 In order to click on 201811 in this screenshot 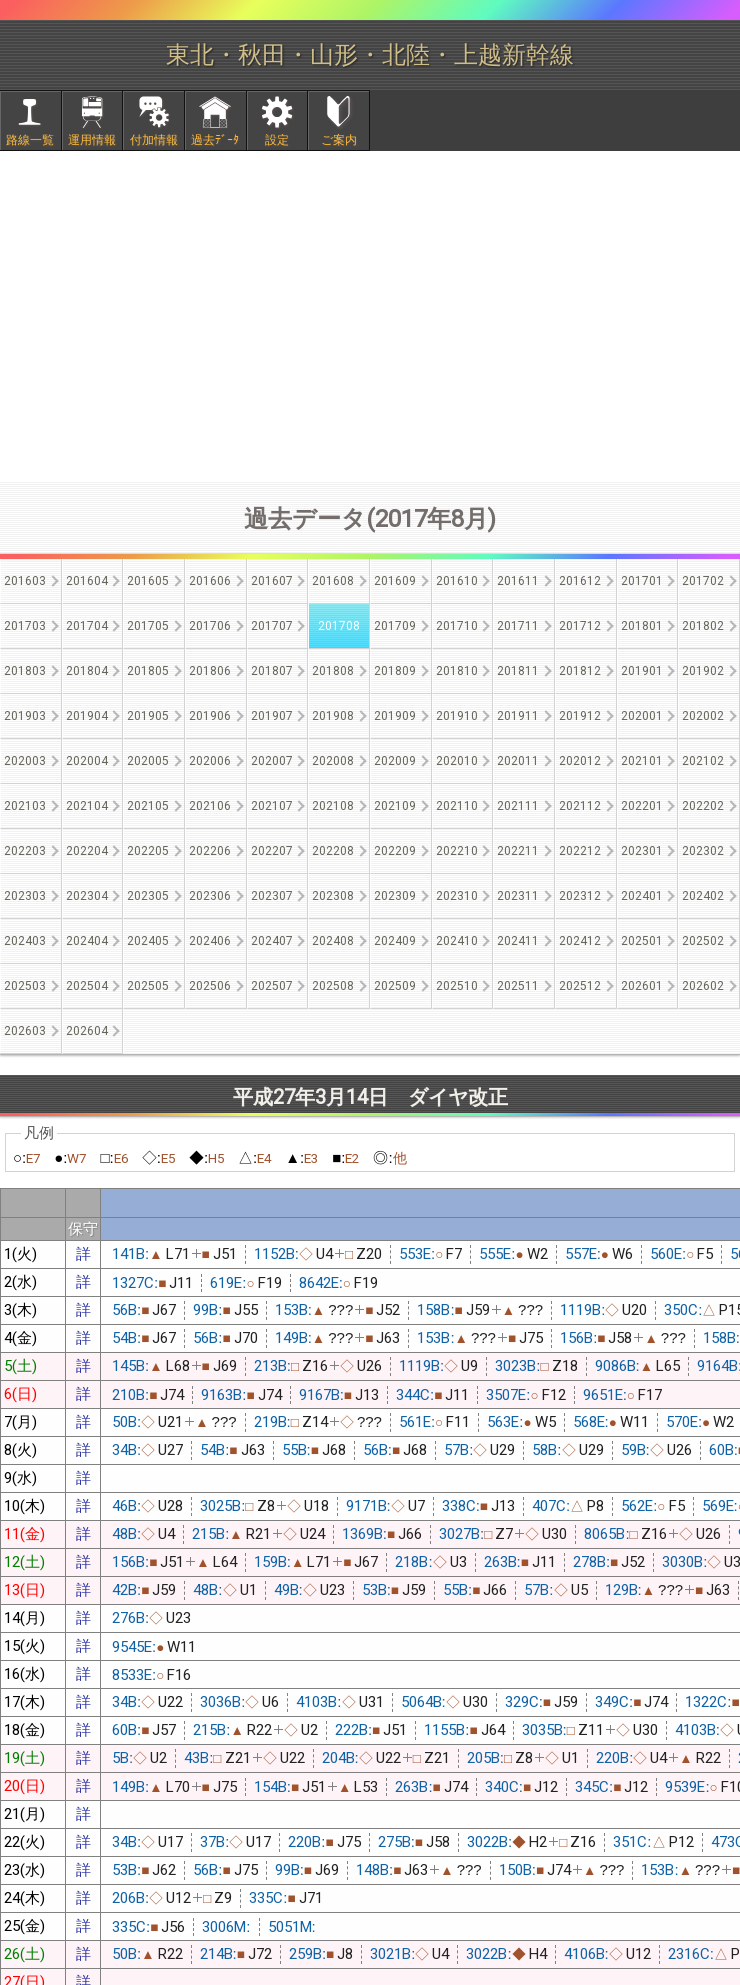, I will do `click(518, 671)`.